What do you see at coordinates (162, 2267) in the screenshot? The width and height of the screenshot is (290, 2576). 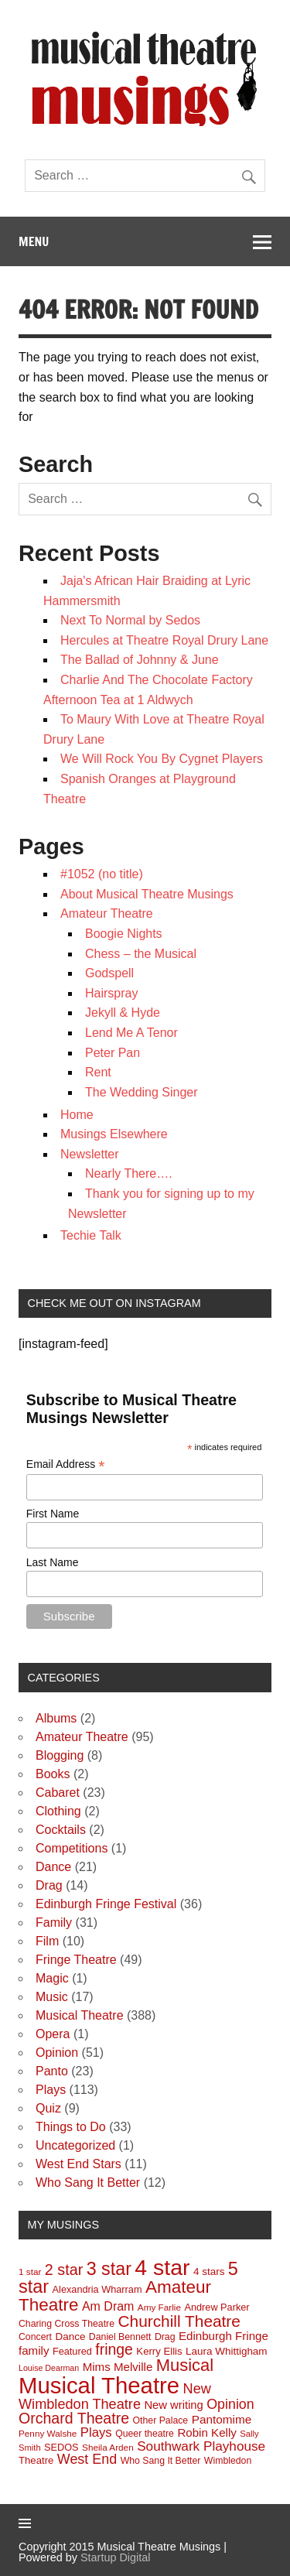 I see `4 star [4 star (307 items)]` at bounding box center [162, 2267].